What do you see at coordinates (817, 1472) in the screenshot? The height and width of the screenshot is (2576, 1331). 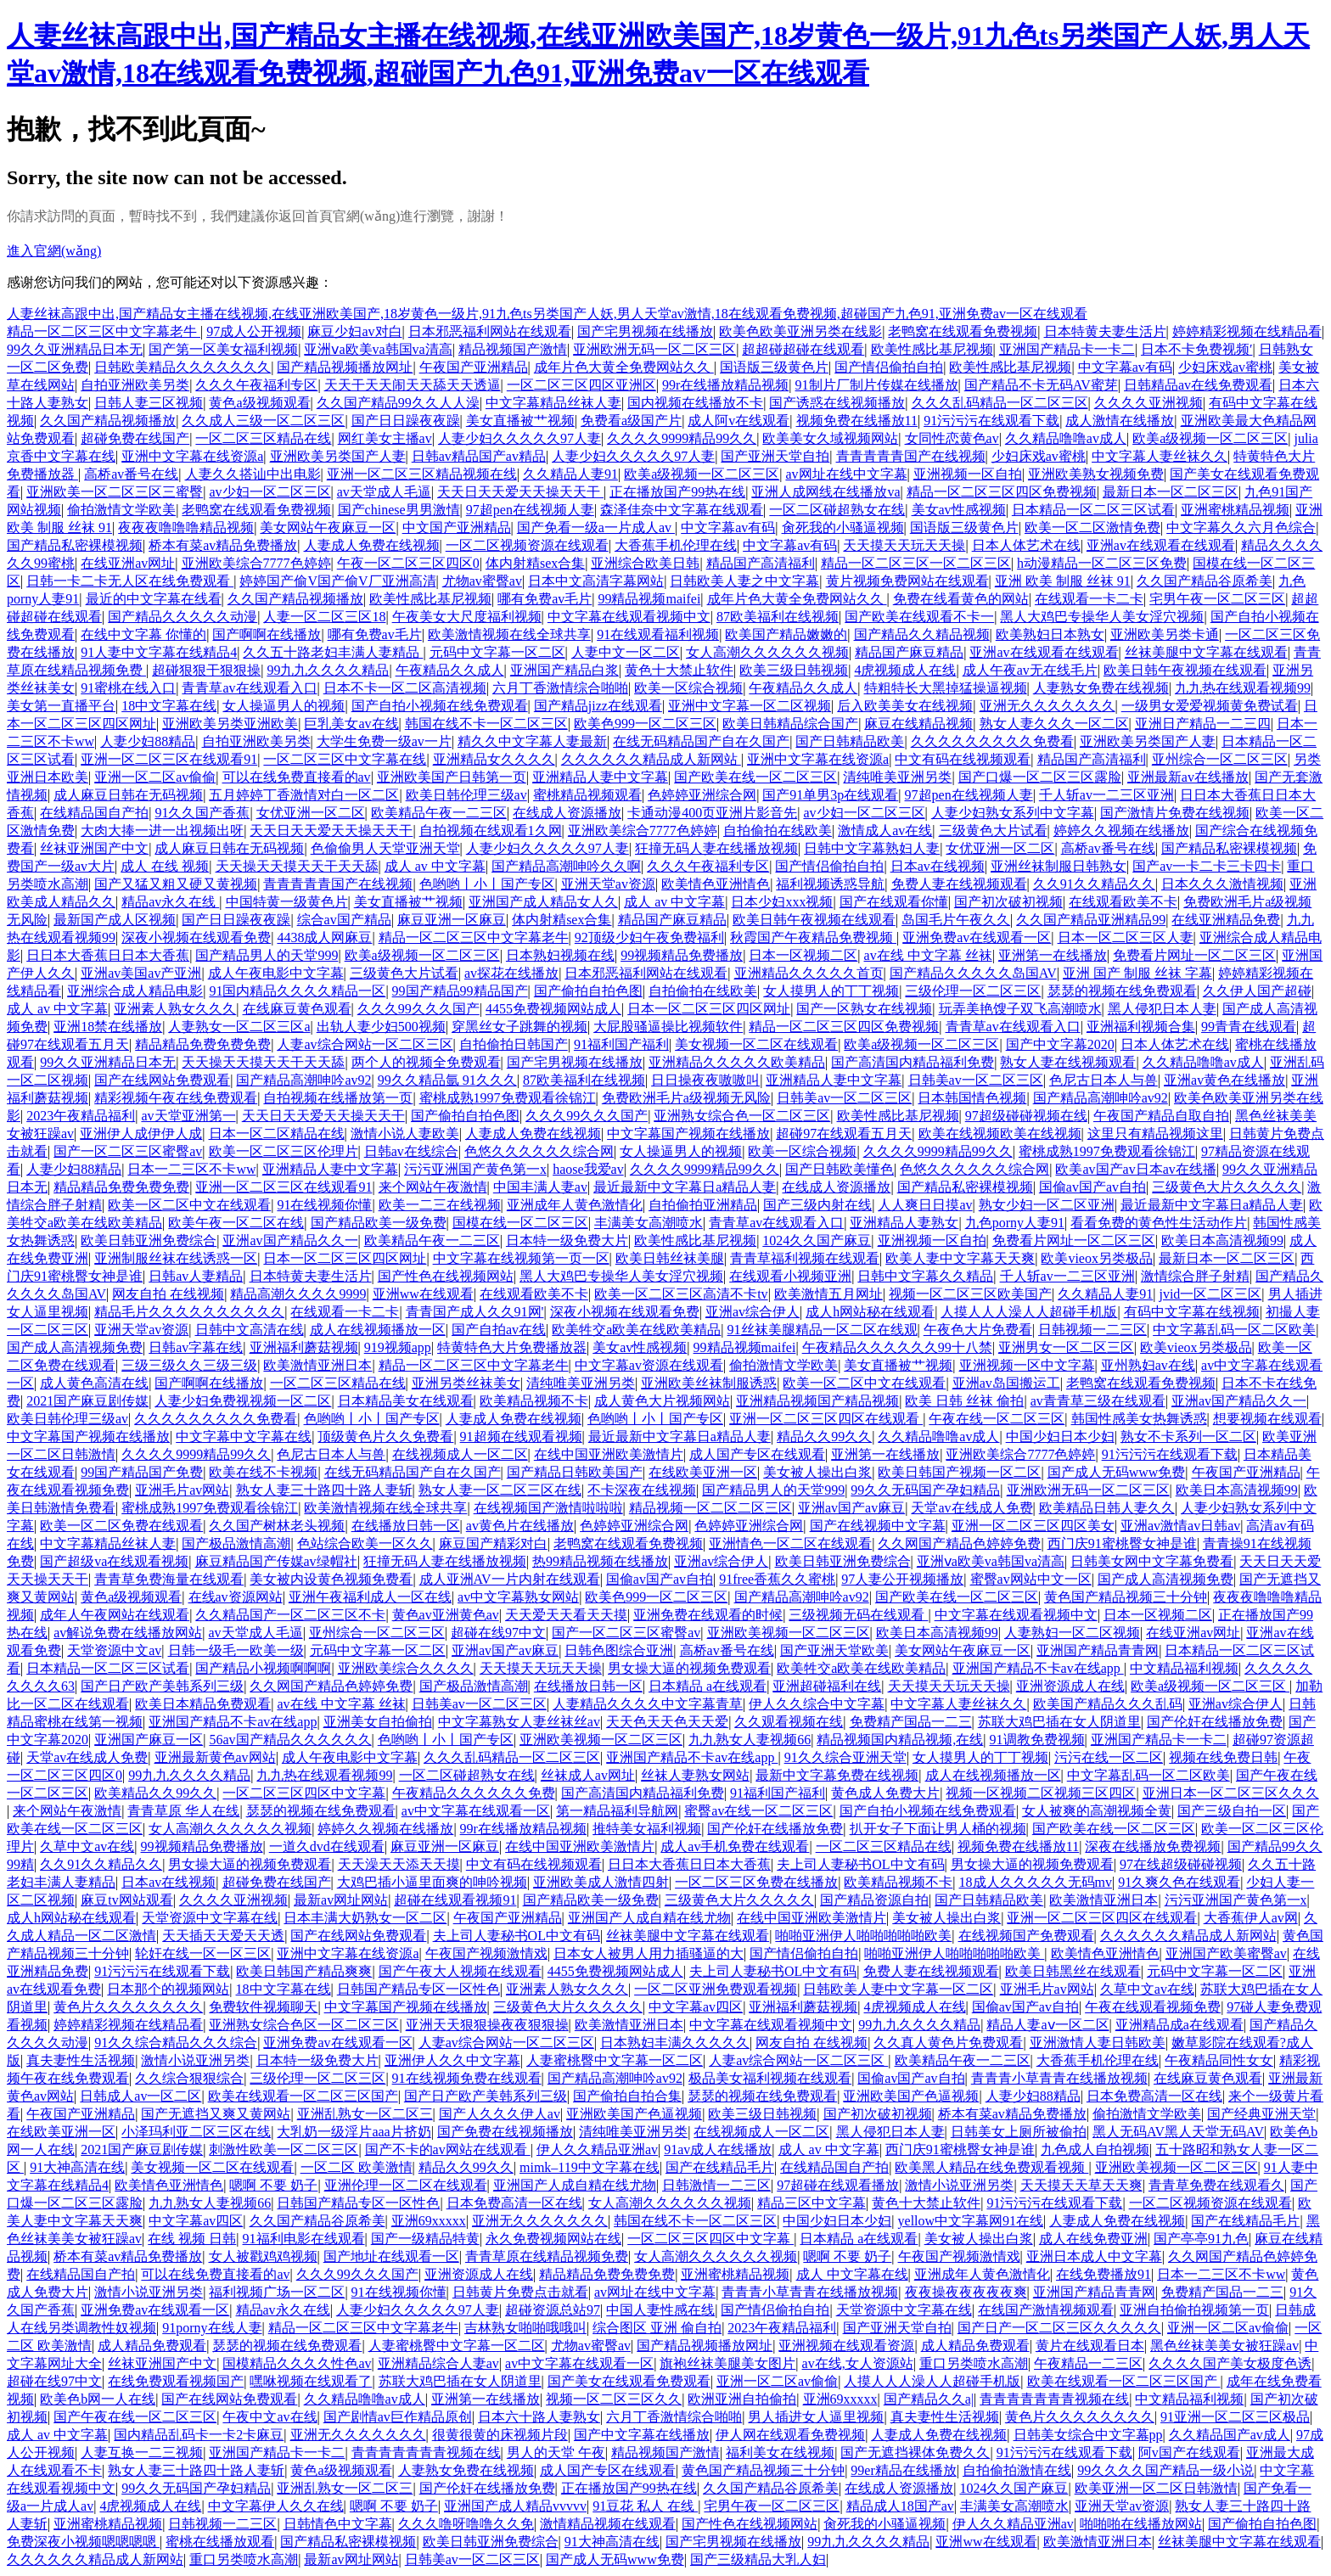 I see `美女被人操出白浆` at bounding box center [817, 1472].